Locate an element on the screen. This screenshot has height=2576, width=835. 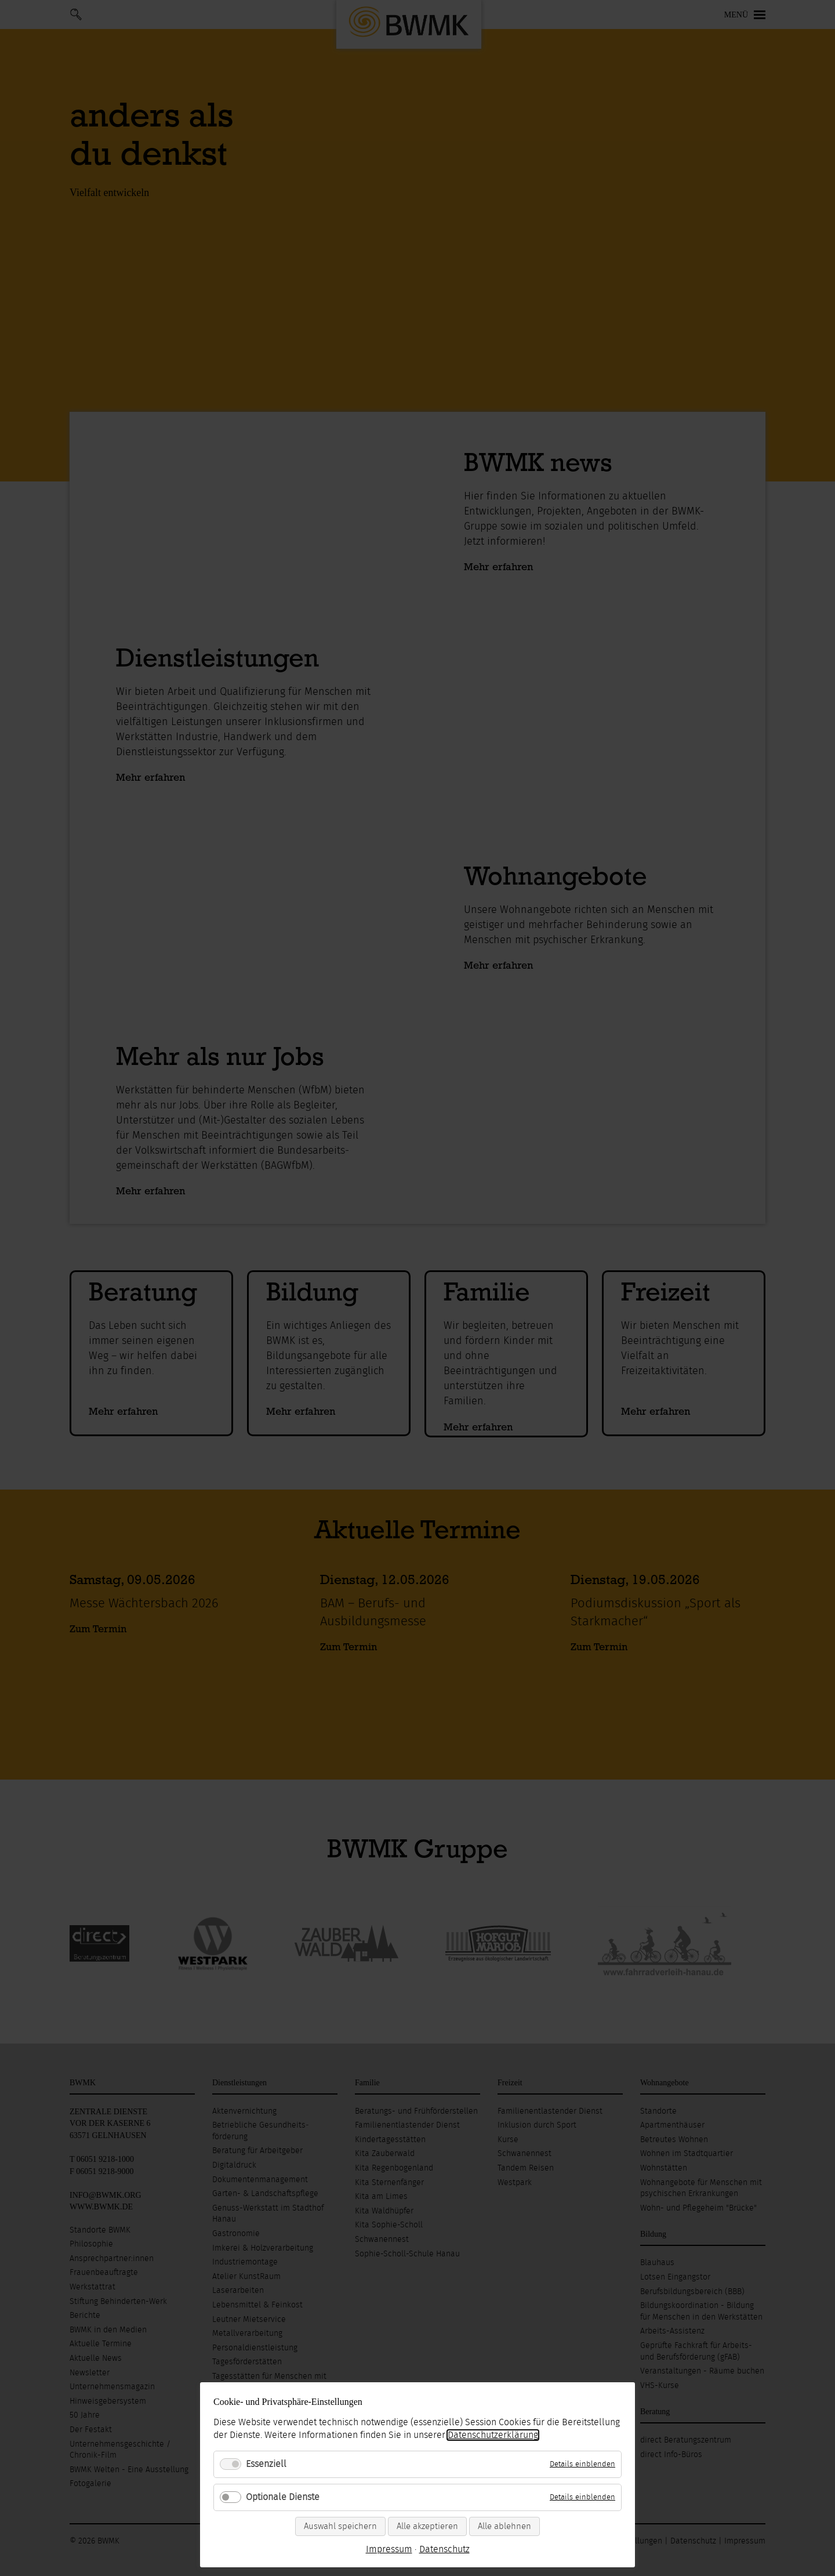
Datenschutzerklärung is located at coordinates (493, 2435).